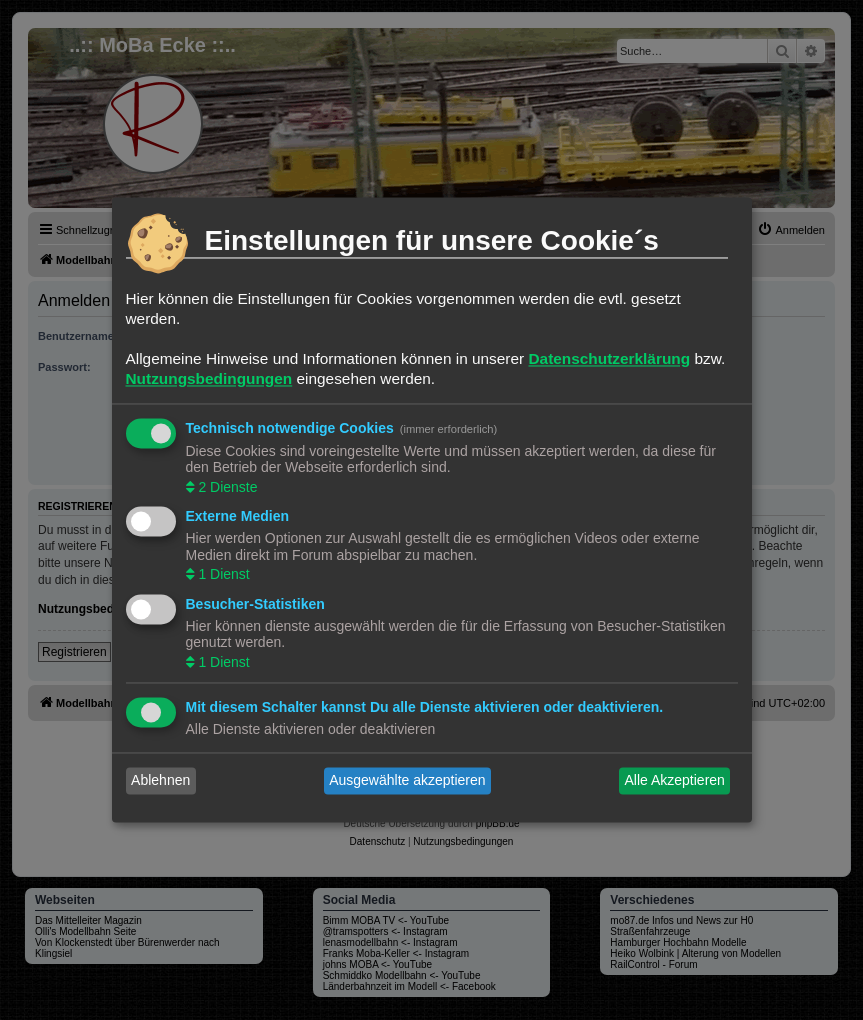 Image resolution: width=863 pixels, height=1020 pixels. I want to click on Alle Akzeptieren, so click(674, 781).